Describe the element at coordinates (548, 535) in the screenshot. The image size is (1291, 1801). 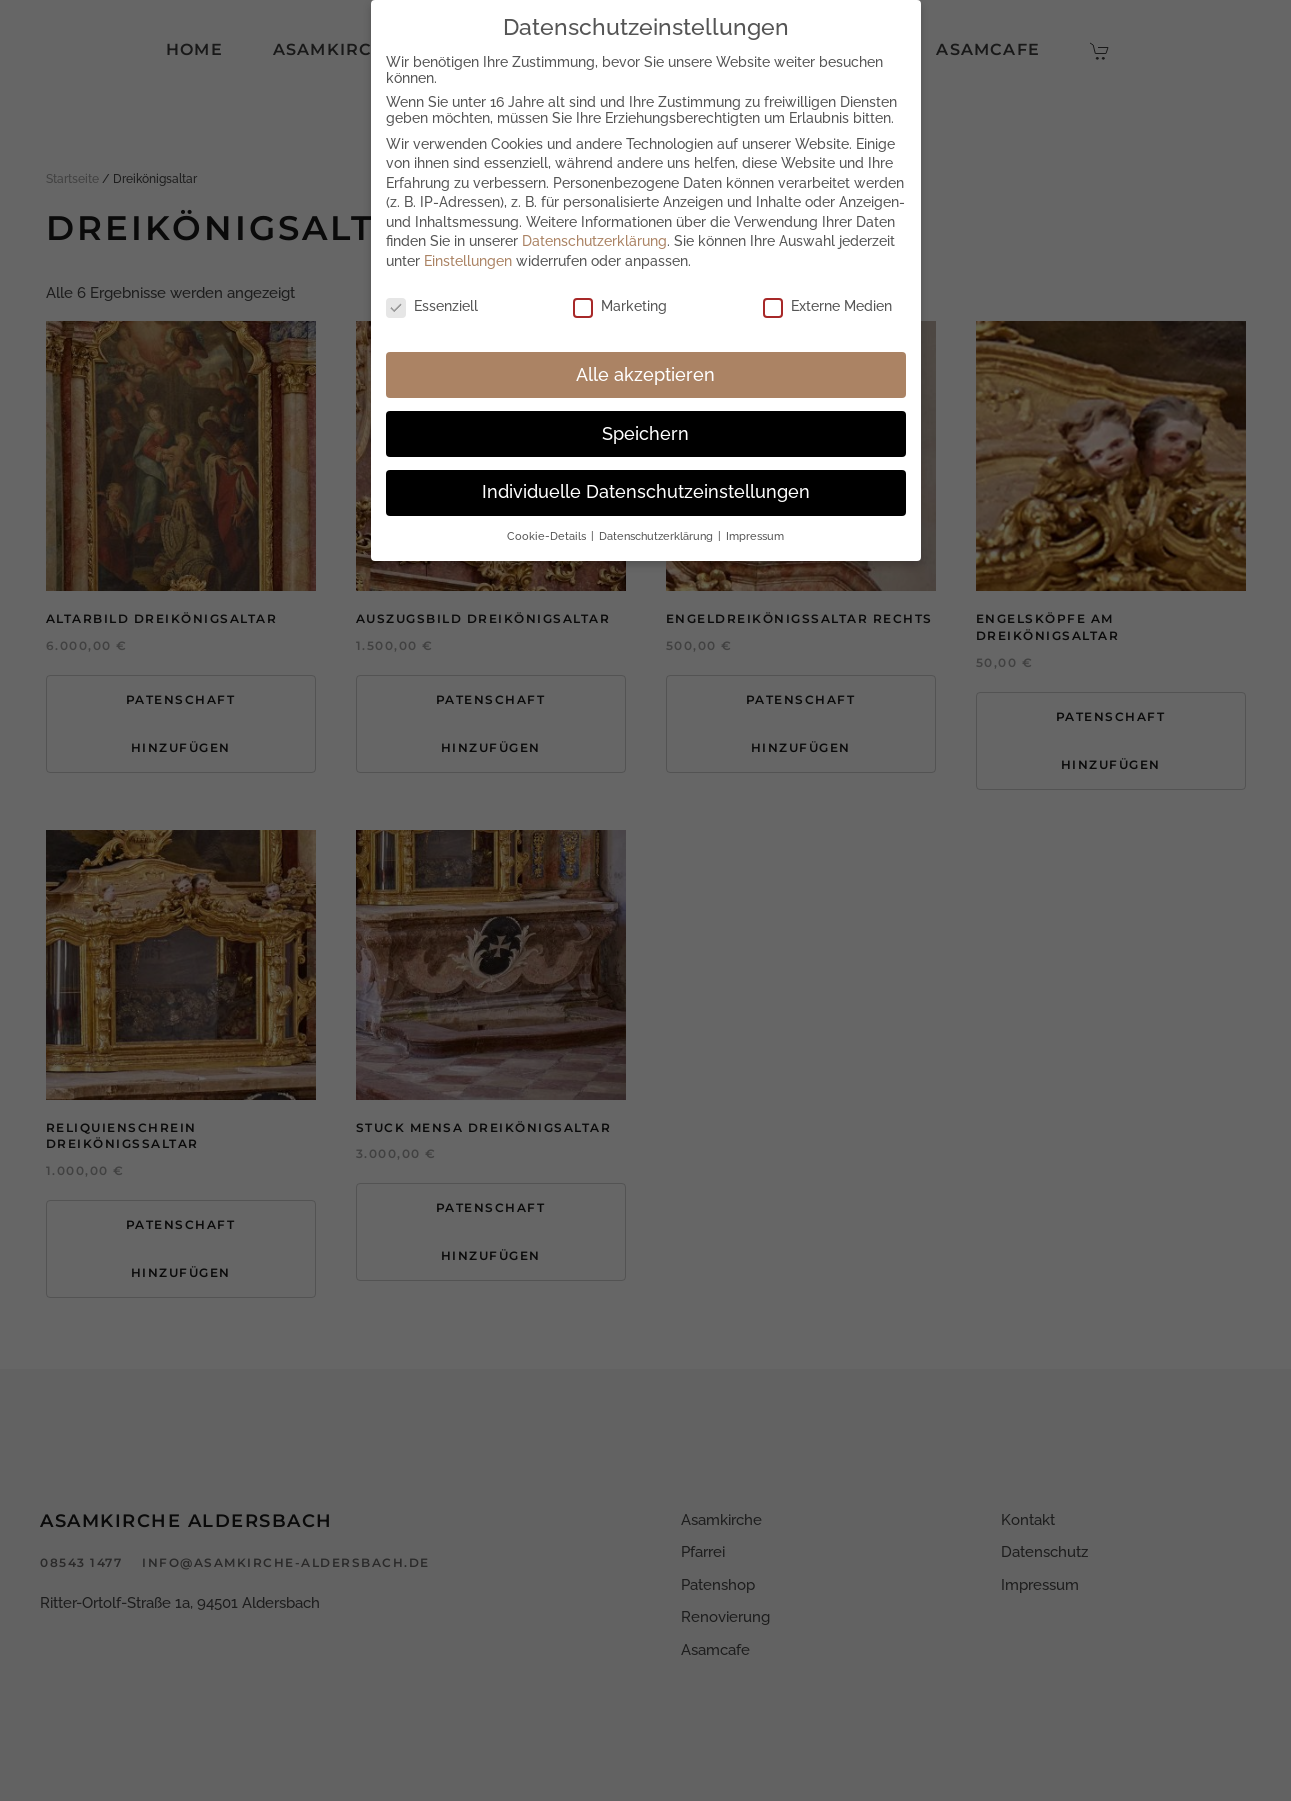
I see `Cookie-Details [button]` at that location.